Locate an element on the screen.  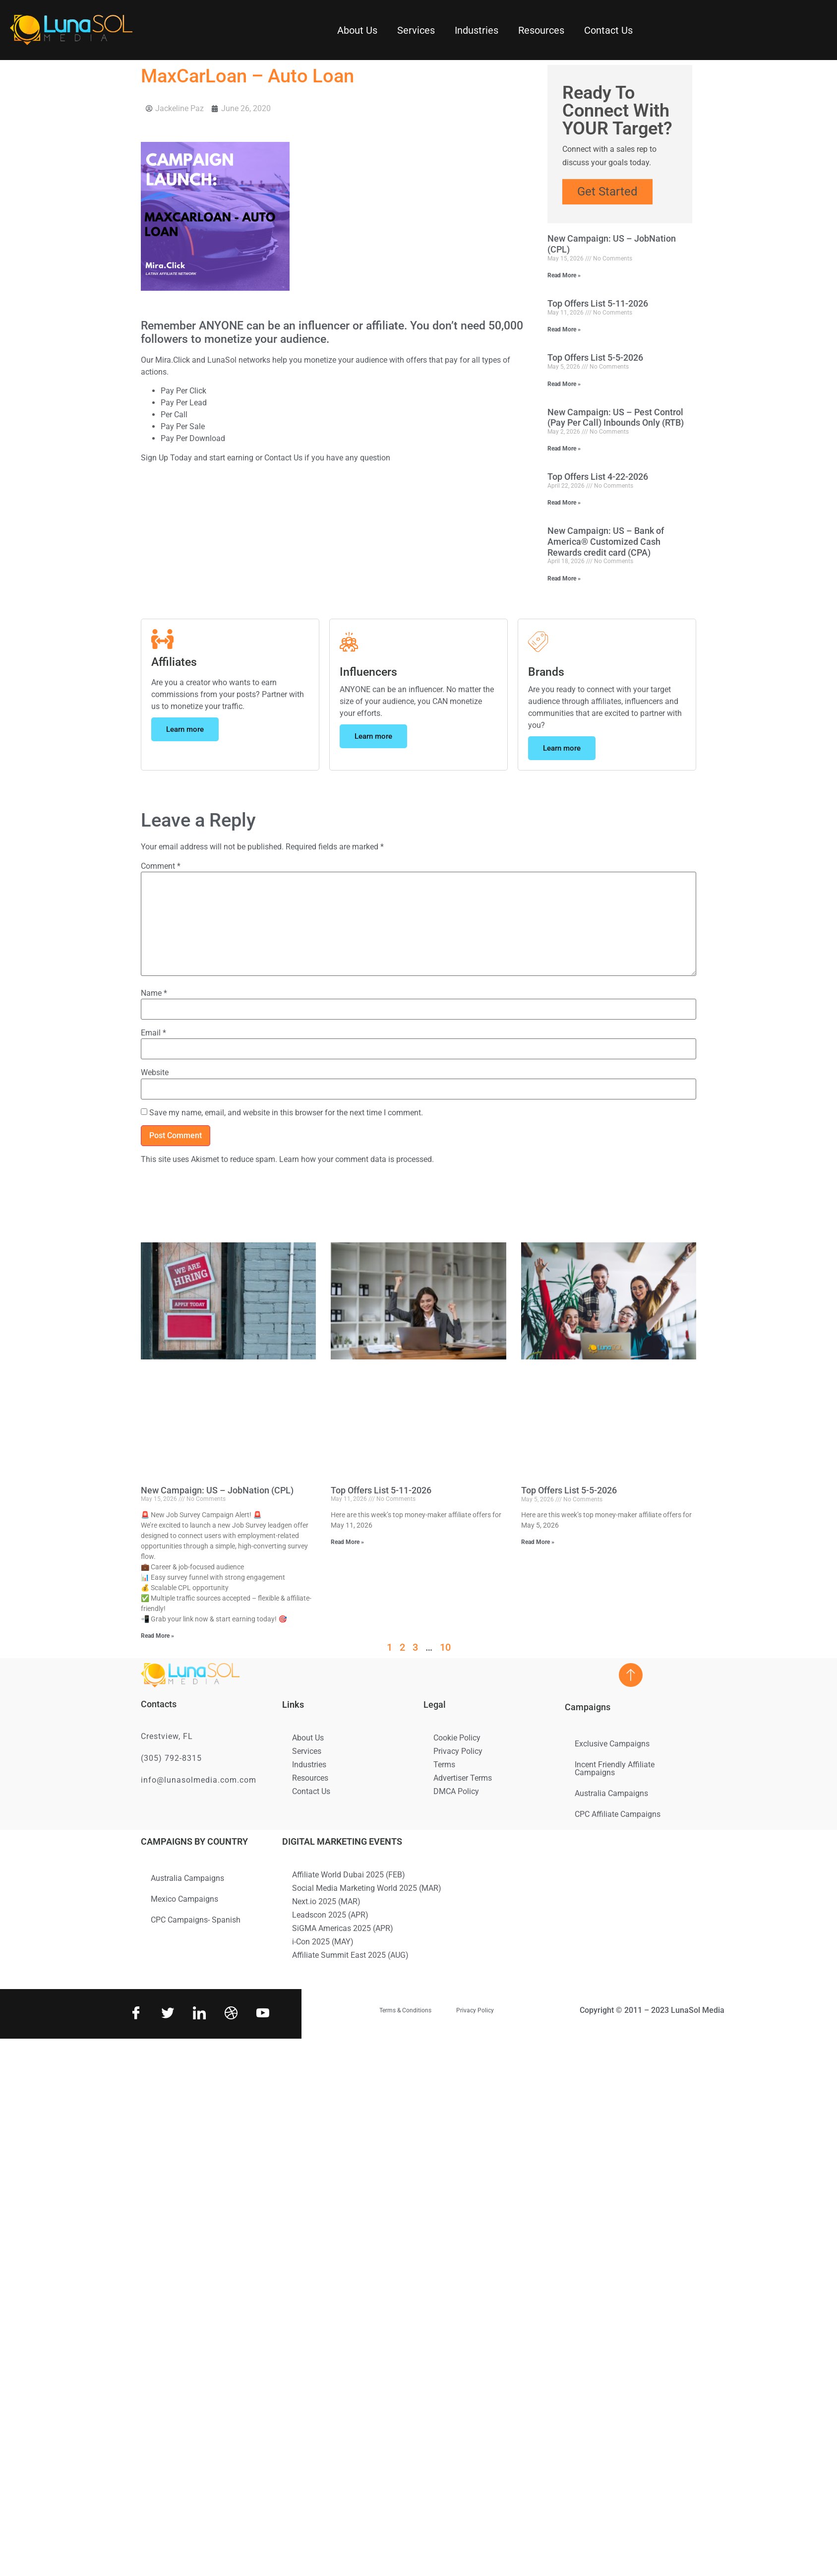
Affiliate World Dubai 2025 (FEB) is located at coordinates (348, 1874).